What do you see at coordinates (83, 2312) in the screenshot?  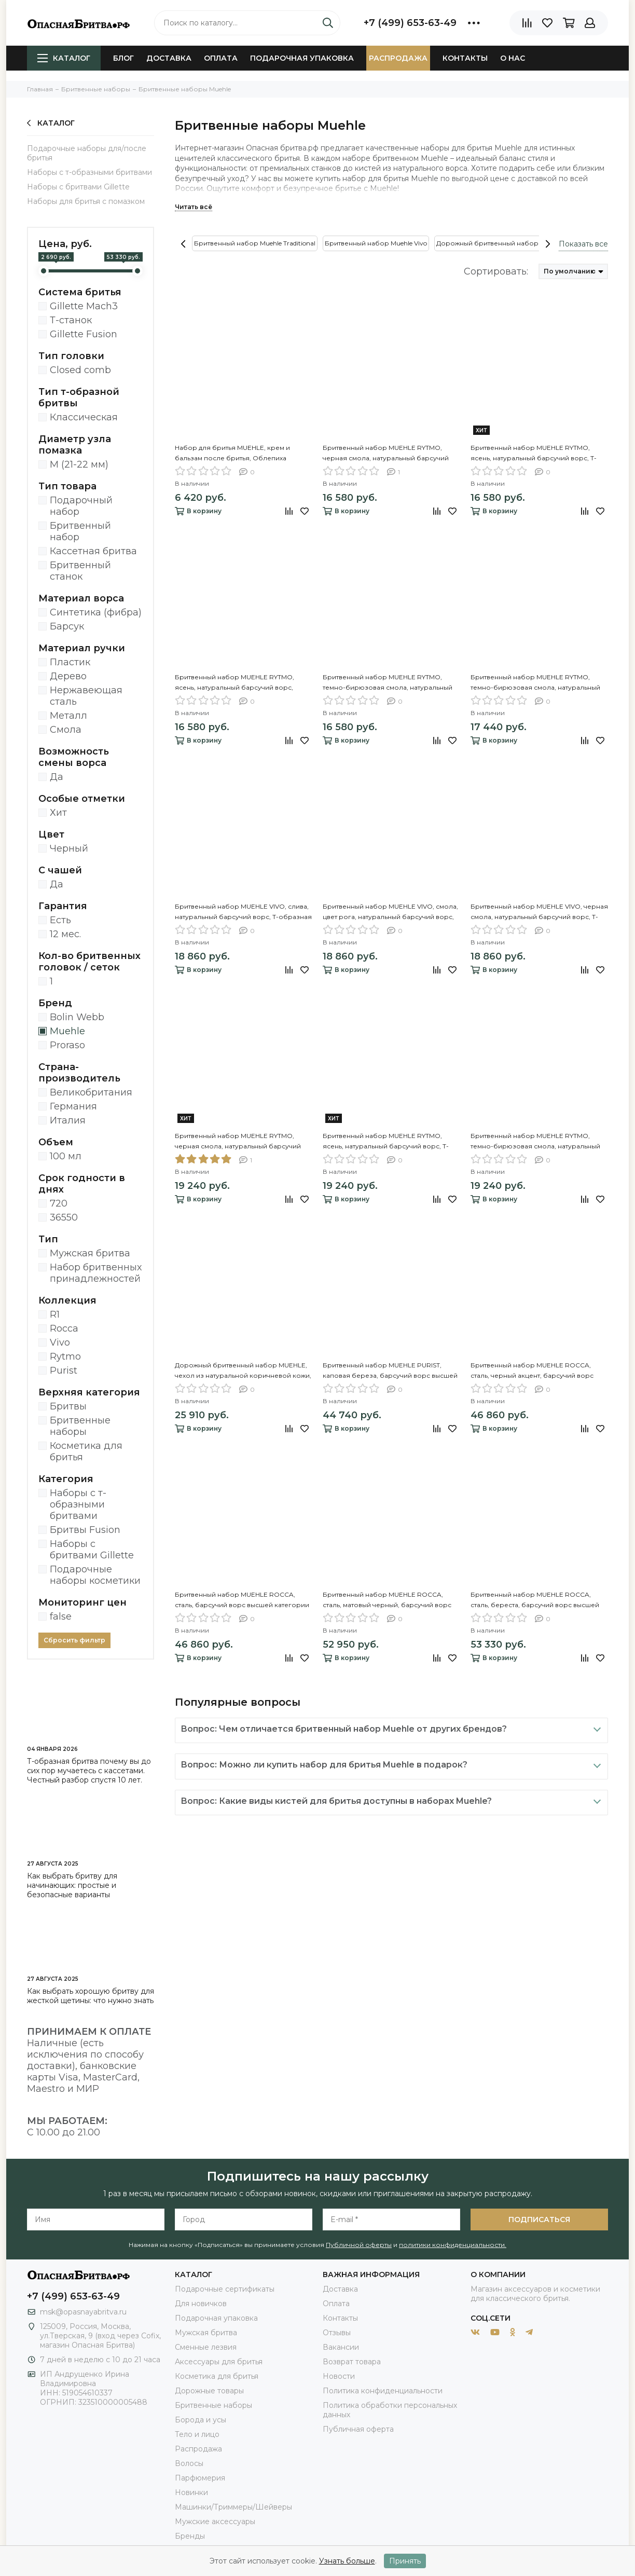 I see `msk@opasnayabritva.ru` at bounding box center [83, 2312].